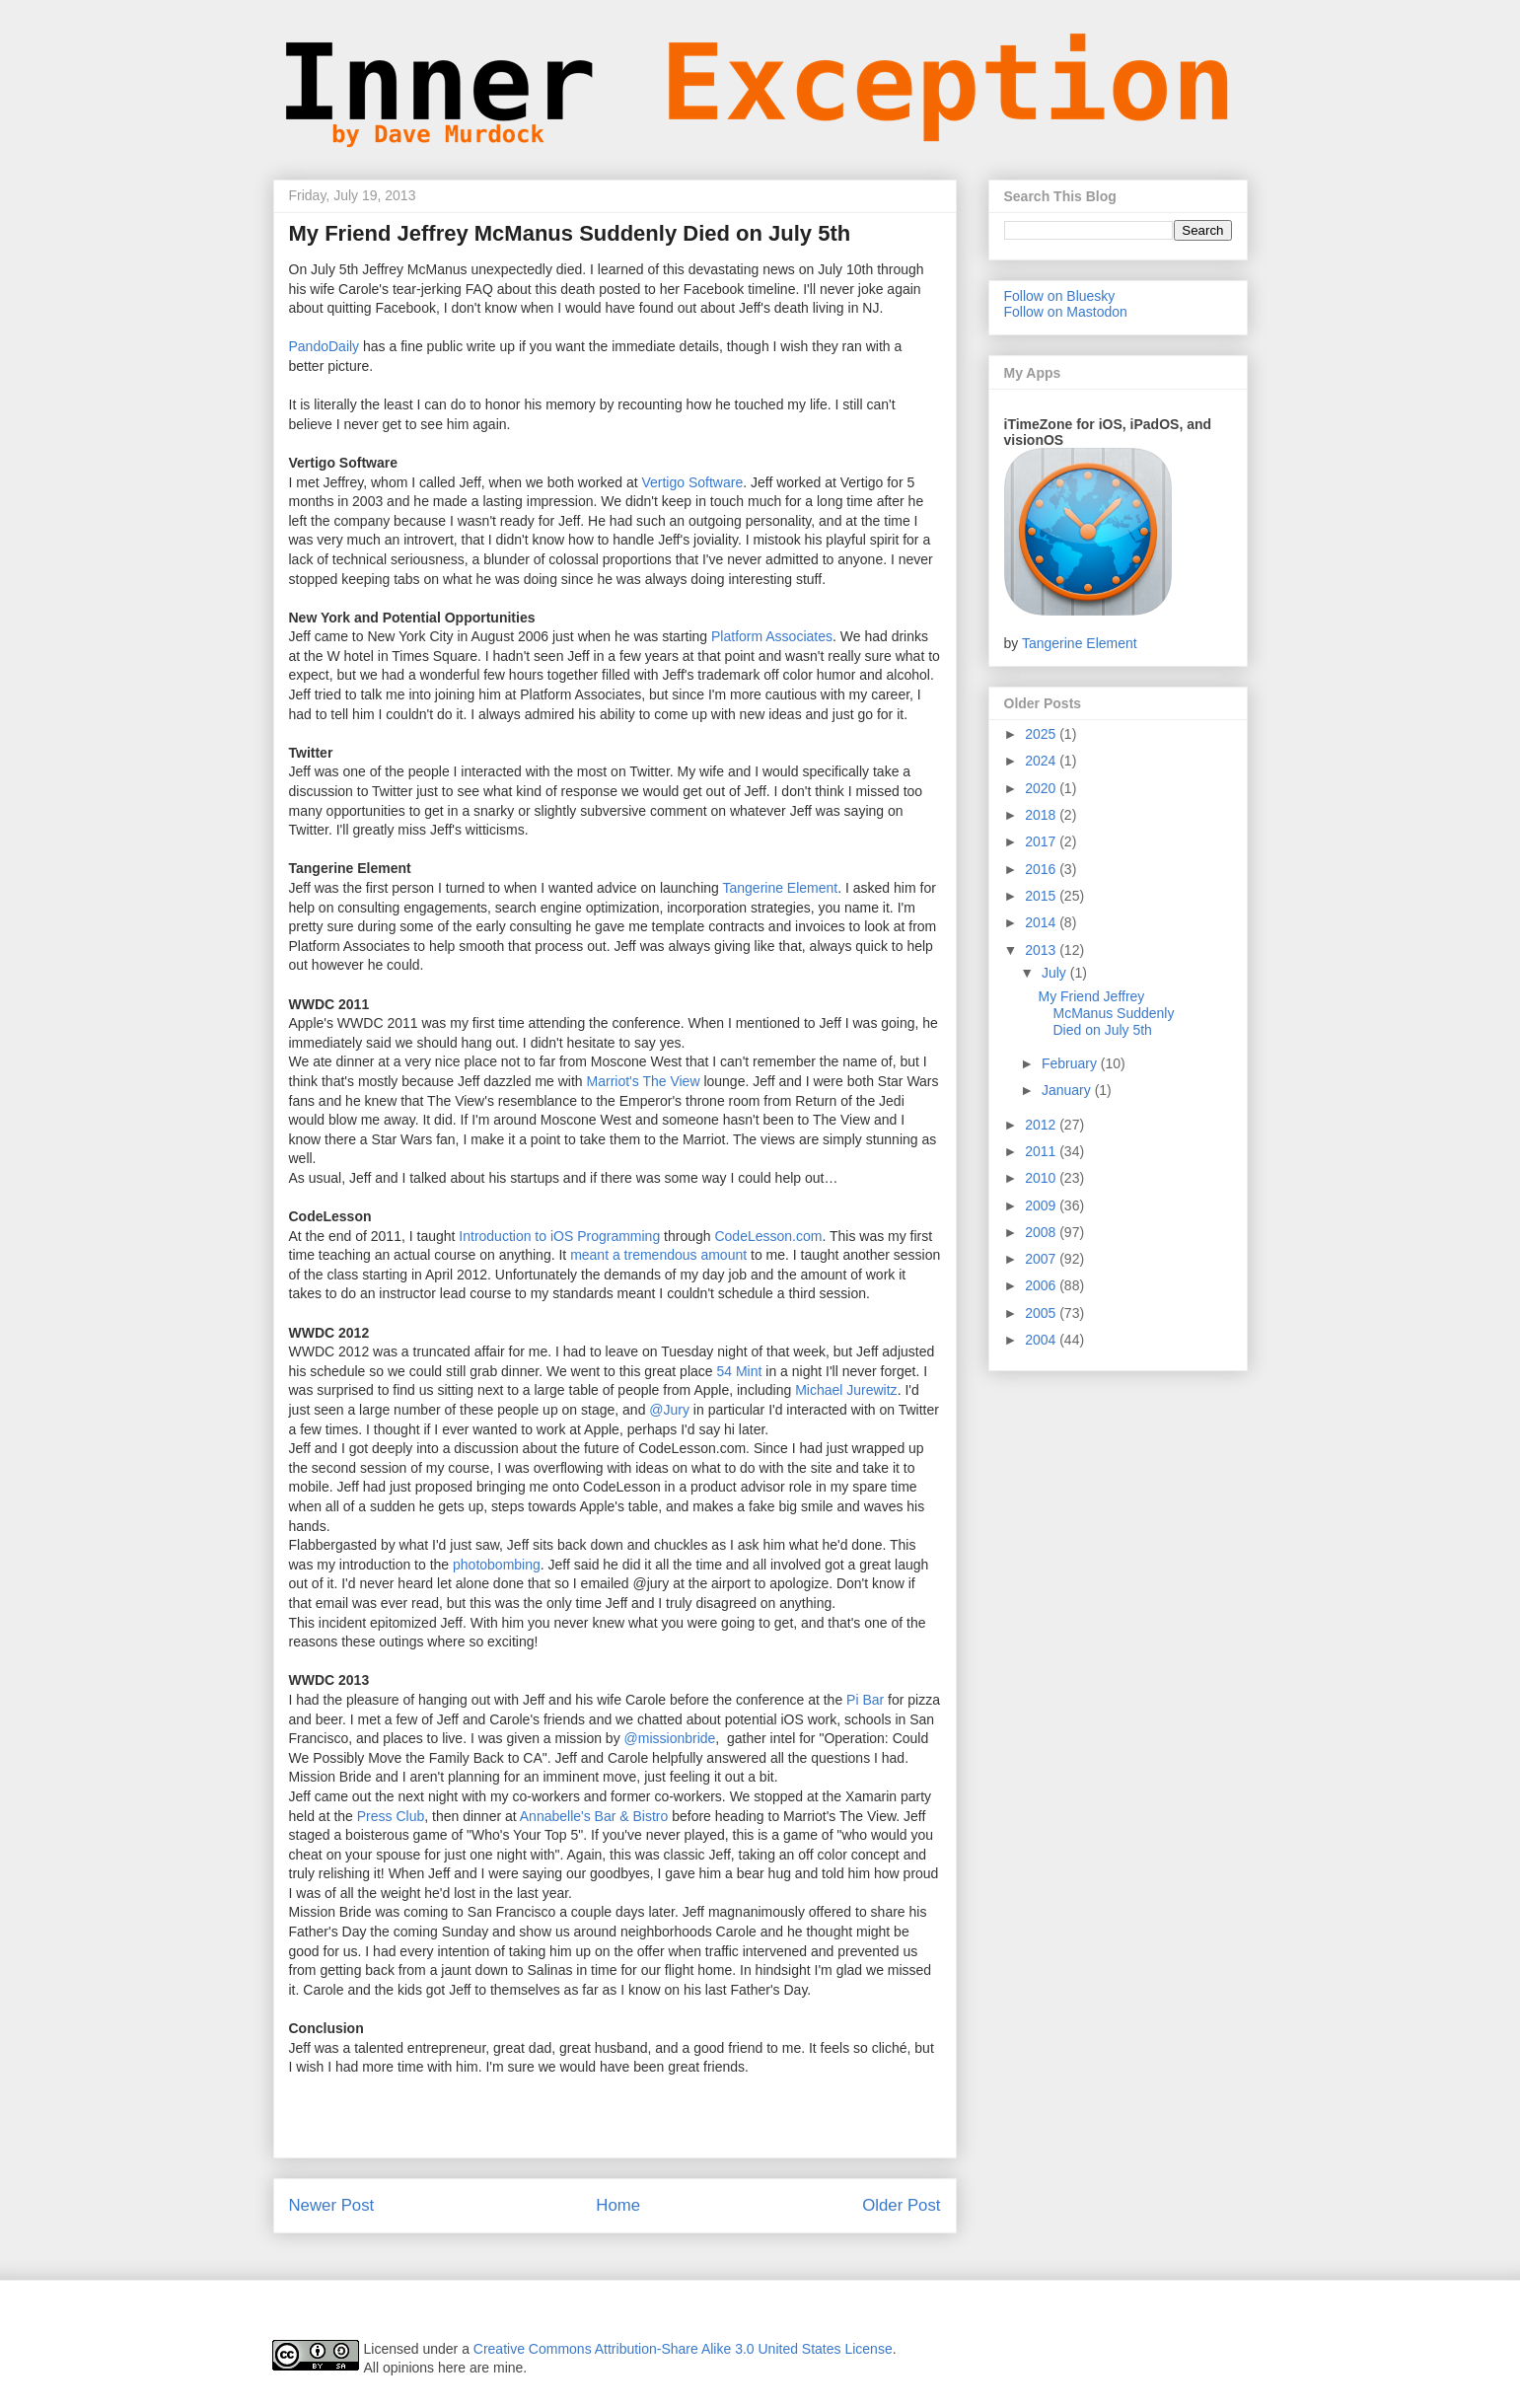  I want to click on July, so click(1056, 973).